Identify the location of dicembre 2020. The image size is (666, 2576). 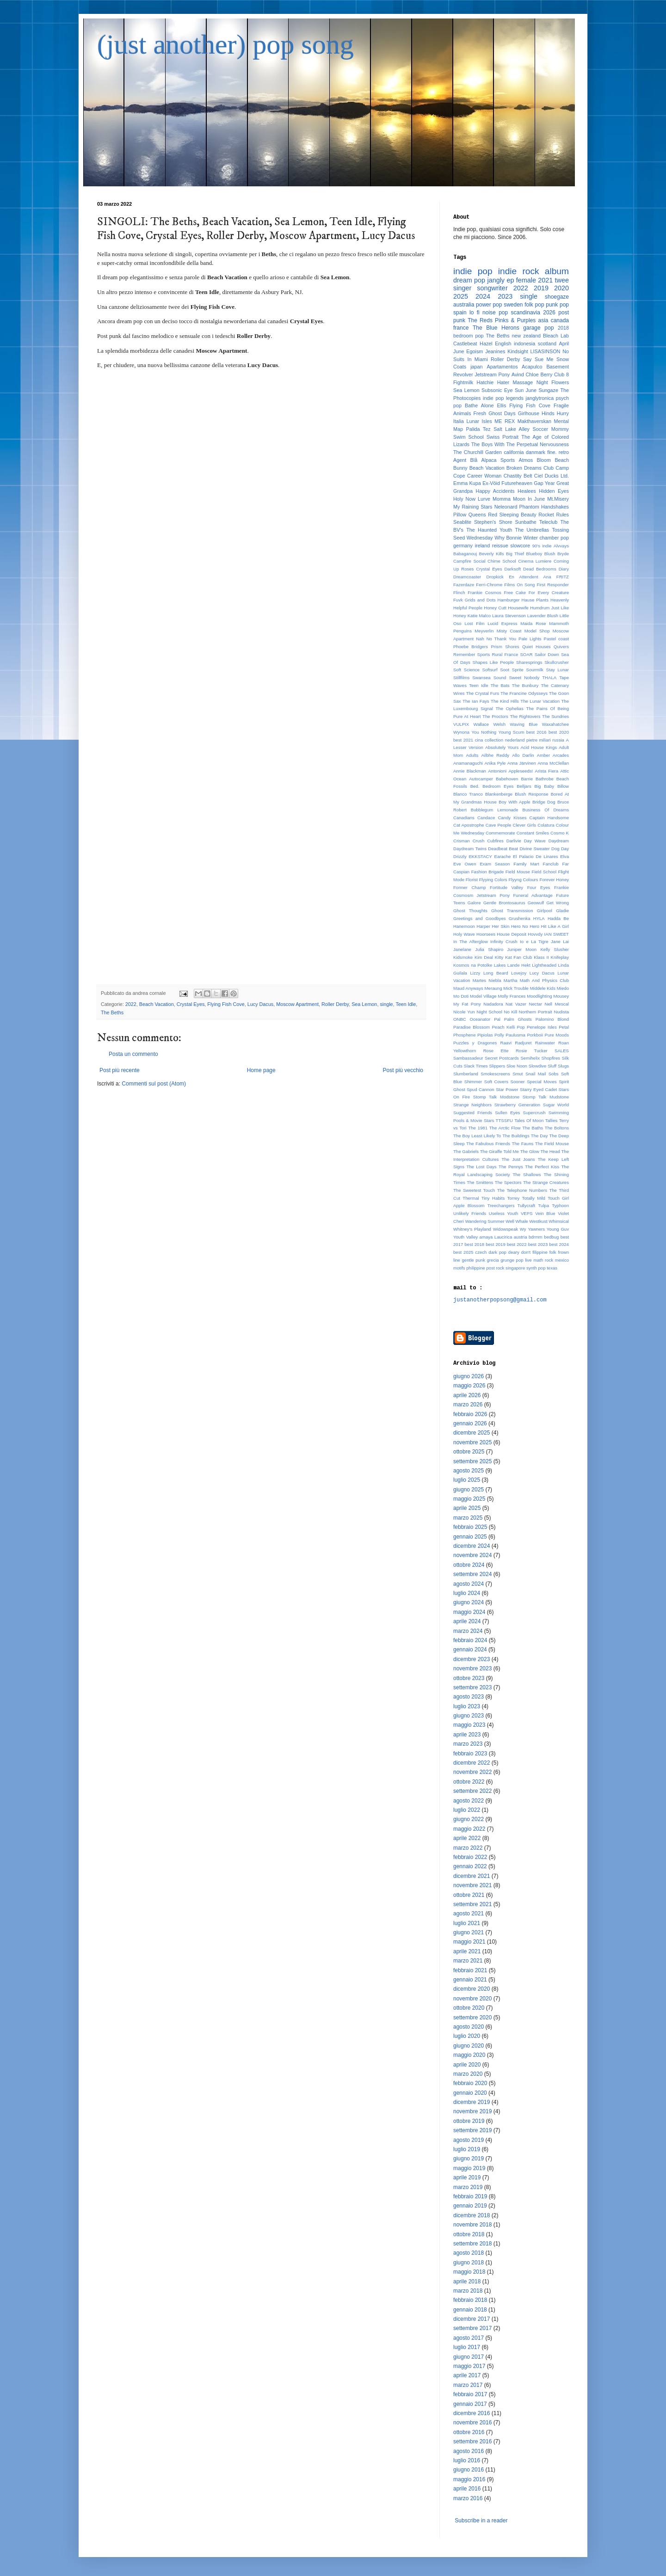
(471, 1989).